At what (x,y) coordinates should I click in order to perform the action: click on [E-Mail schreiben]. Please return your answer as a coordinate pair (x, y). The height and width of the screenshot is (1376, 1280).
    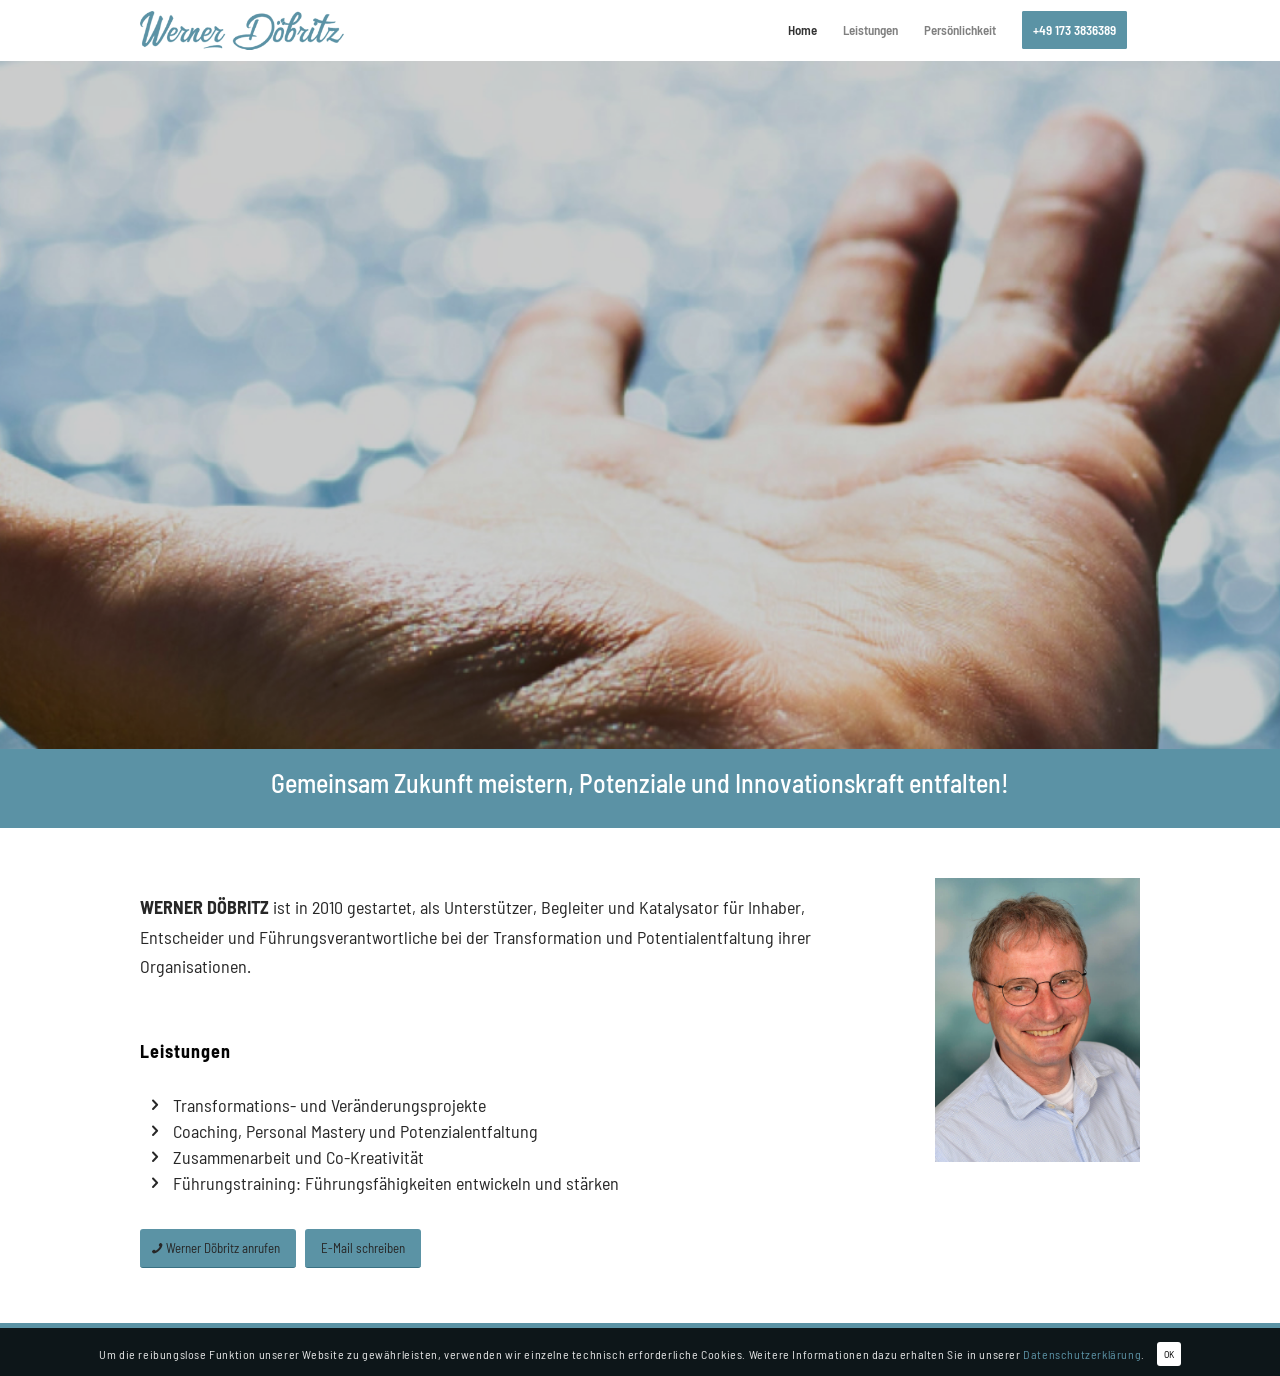
    Looking at the image, I should click on (363, 1248).